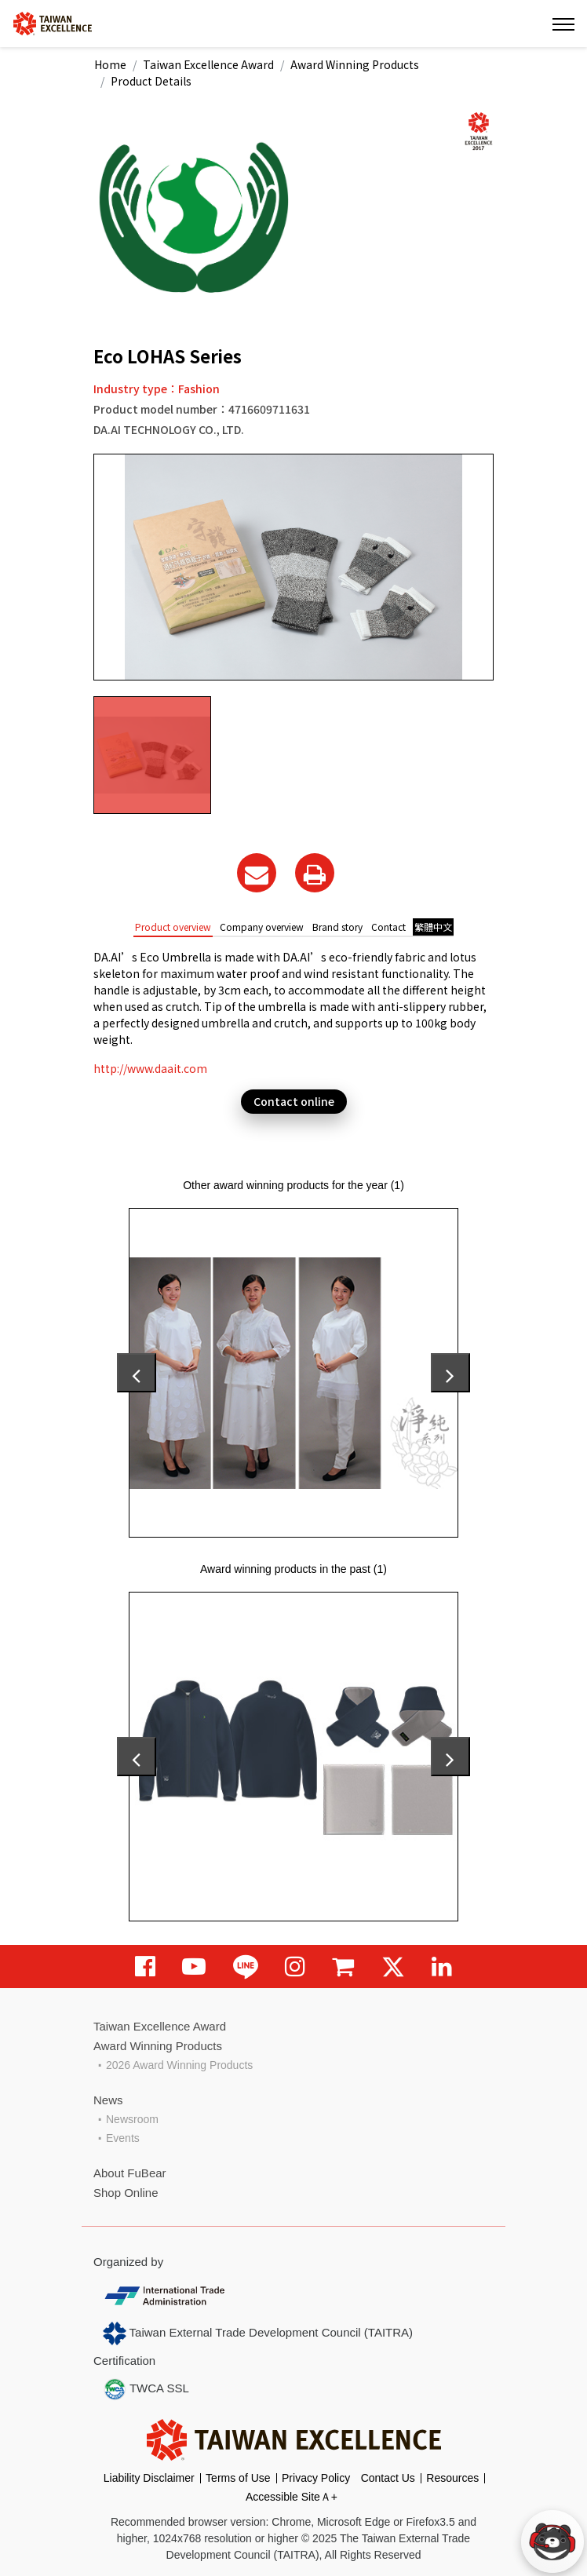 This screenshot has width=587, height=2576. Describe the element at coordinates (173, 926) in the screenshot. I see `Product overview` at that location.